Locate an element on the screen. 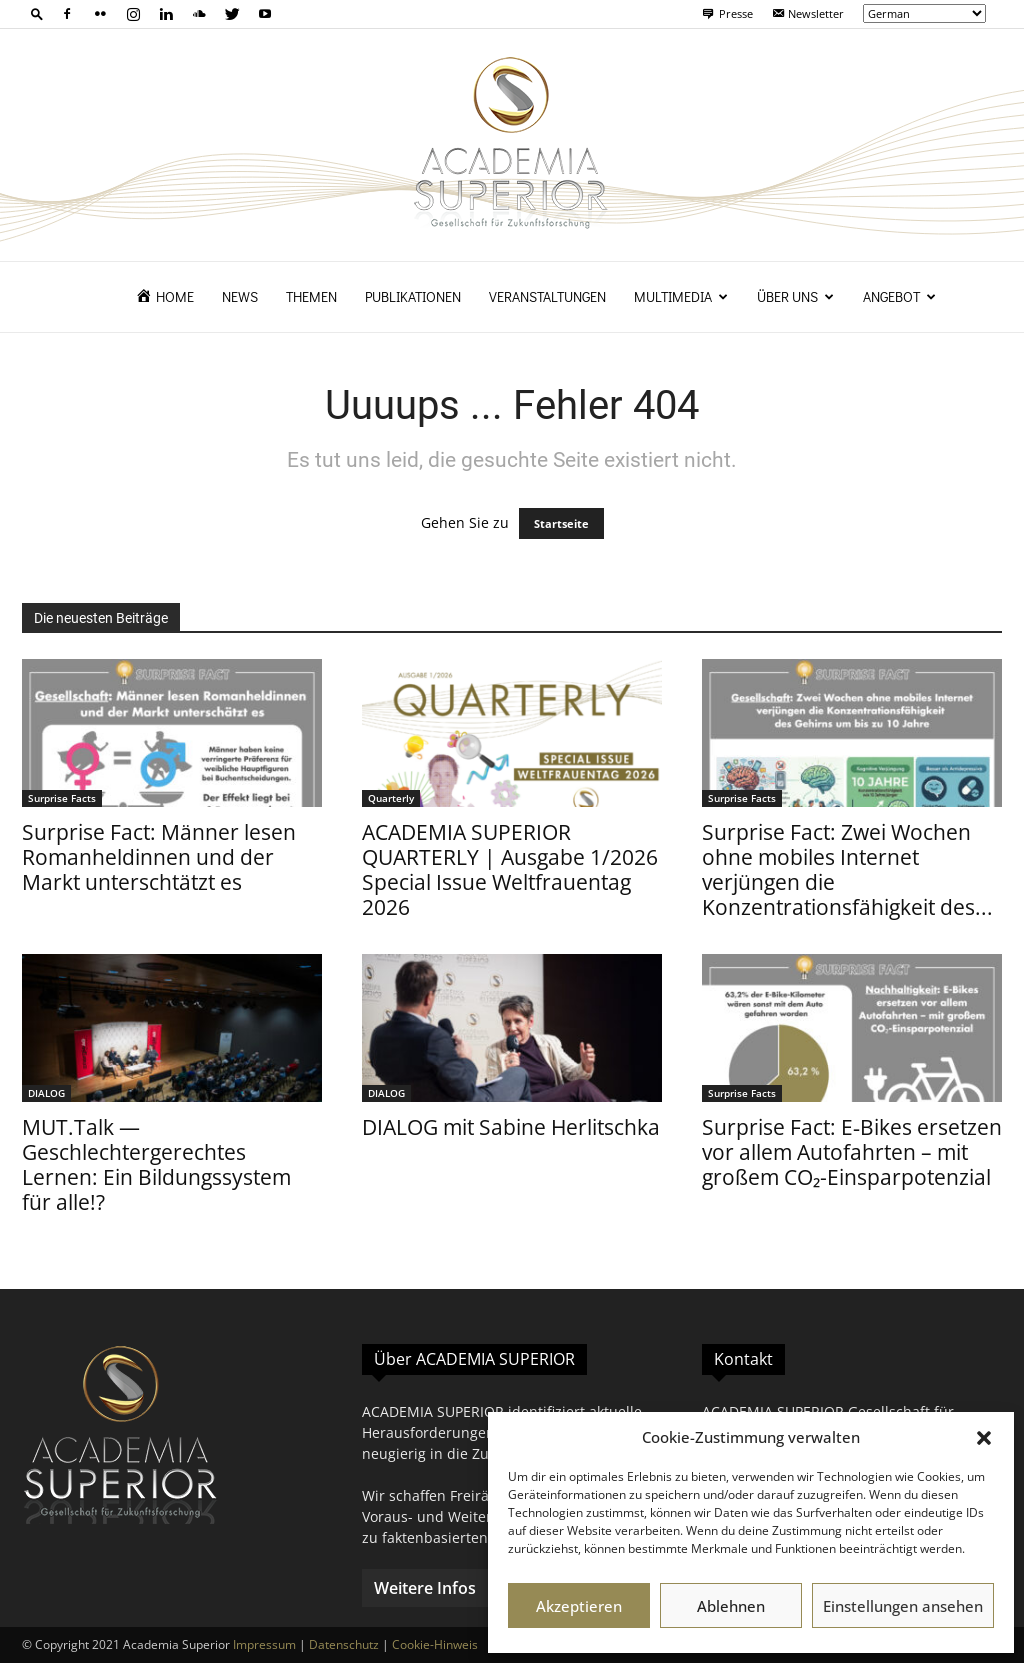 The height and width of the screenshot is (1663, 1024). Cookie-Hinweis is located at coordinates (435, 1644).